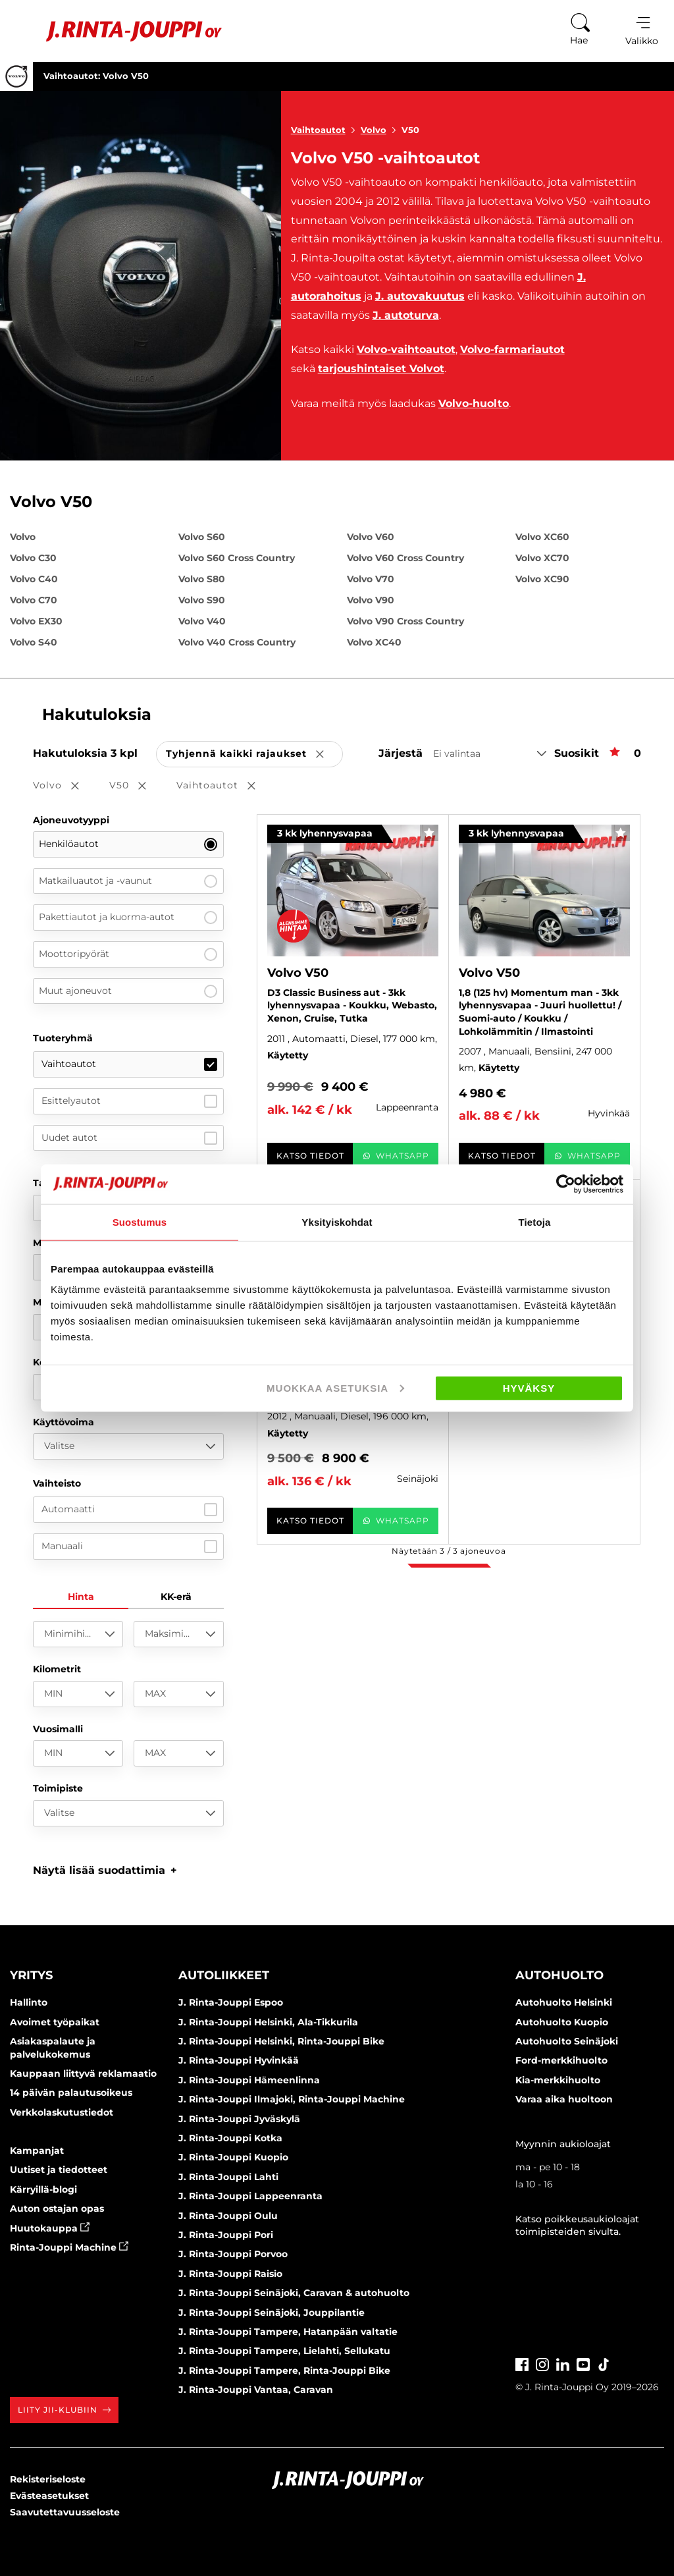 This screenshot has height=2576, width=674. Describe the element at coordinates (396, 1156) in the screenshot. I see `WhatsApp` at that location.